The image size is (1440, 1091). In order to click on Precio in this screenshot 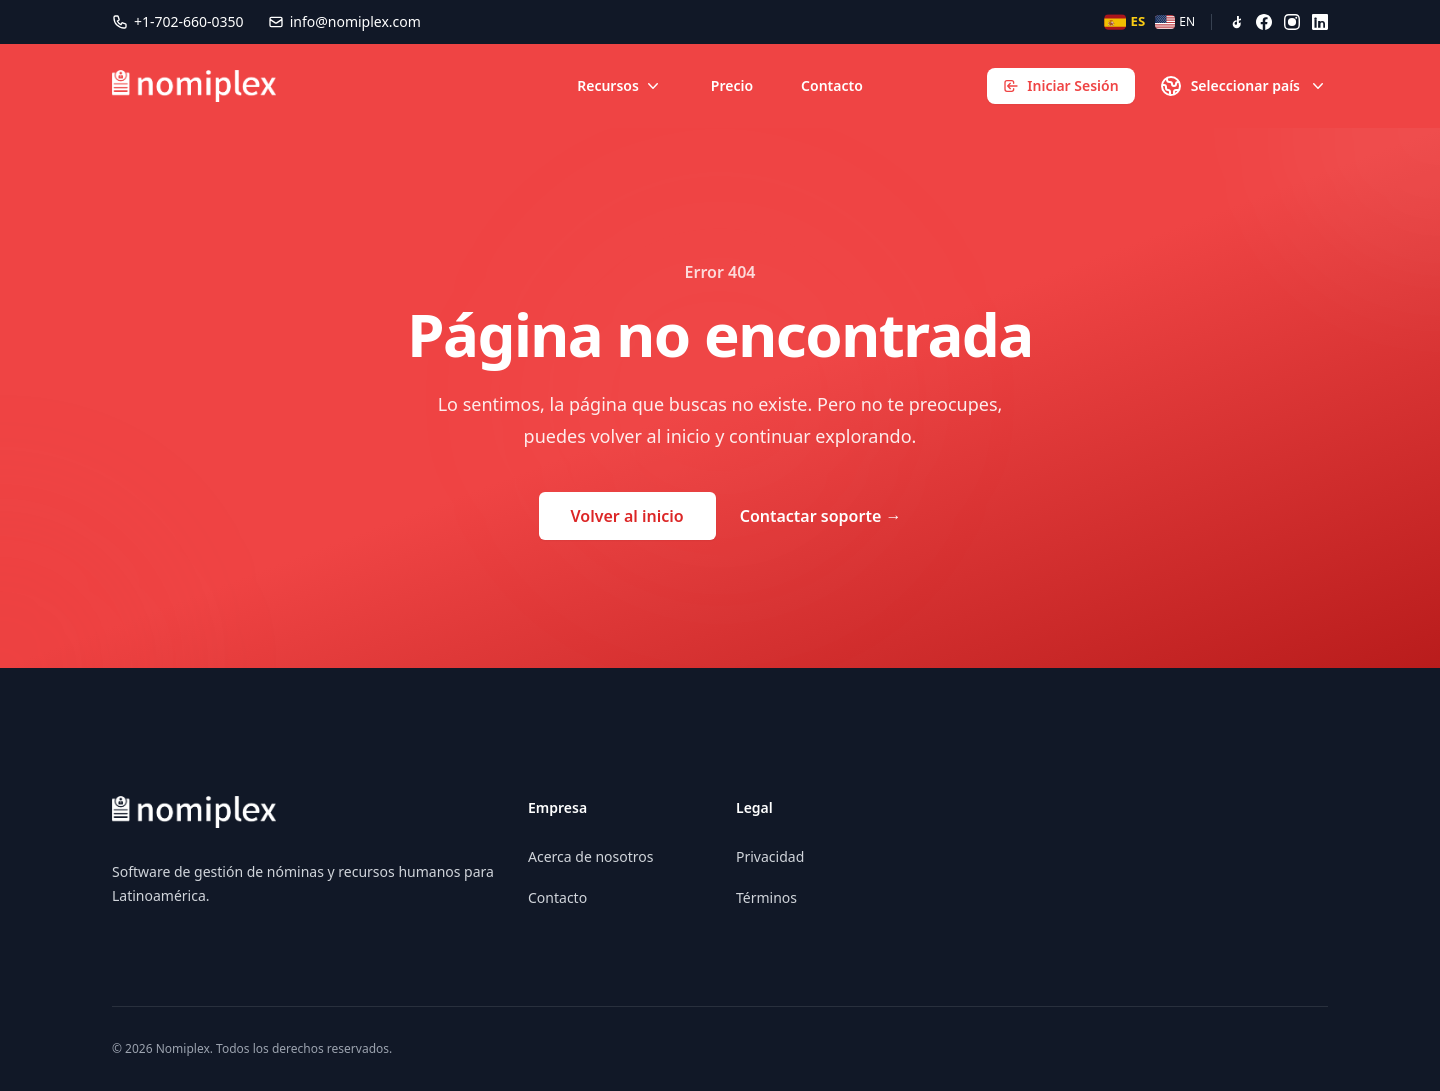, I will do `click(732, 85)`.